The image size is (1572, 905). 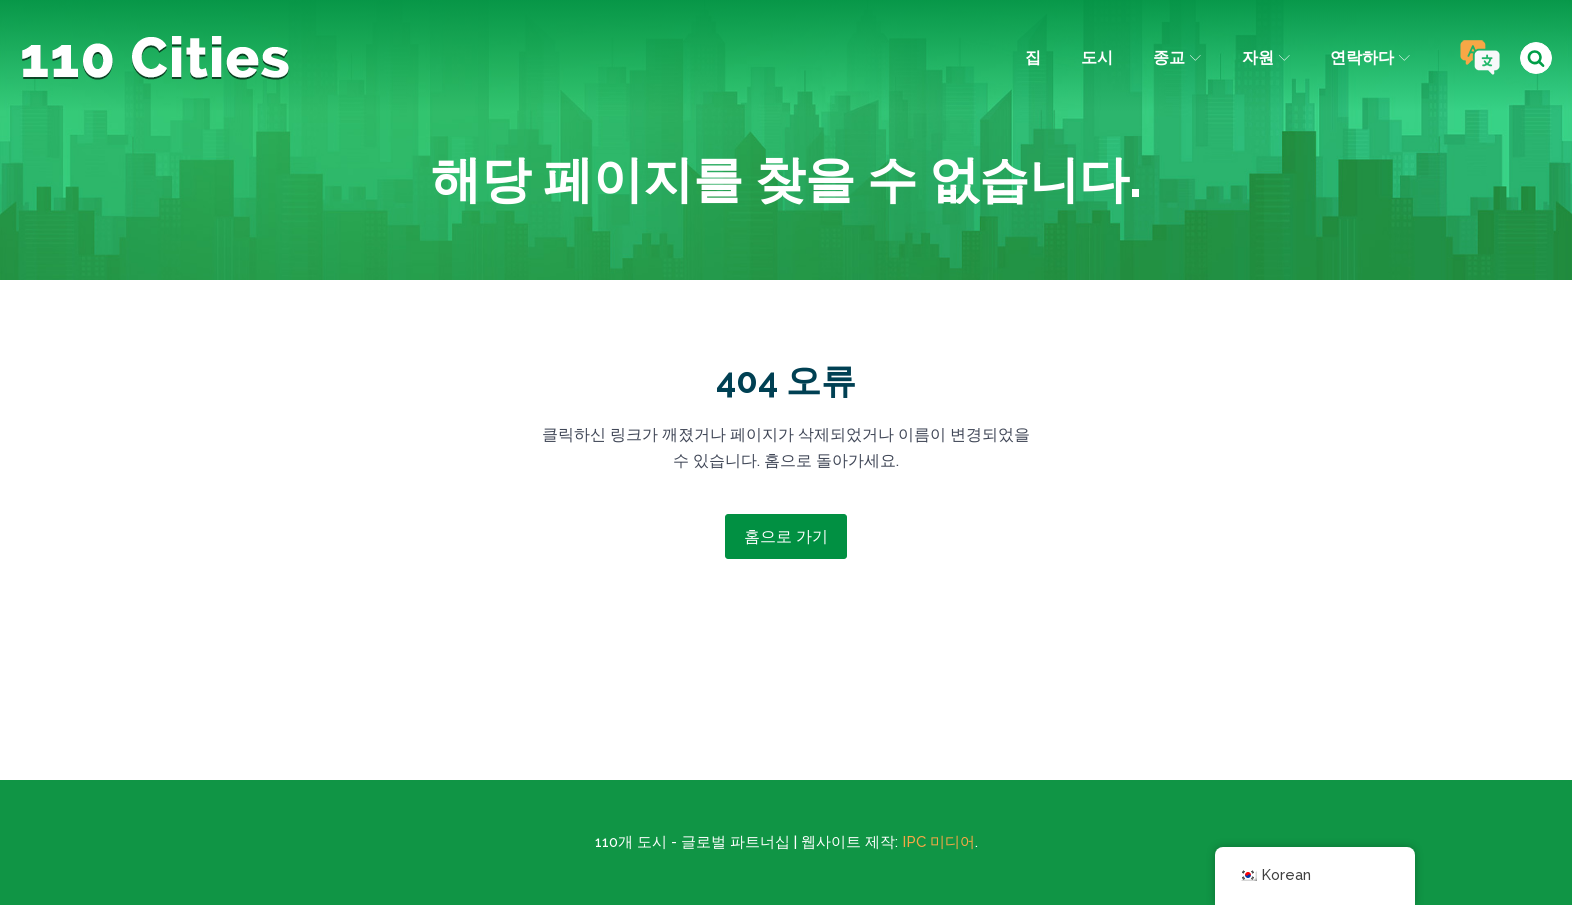 What do you see at coordinates (1177, 57) in the screenshot?
I see `종교` at bounding box center [1177, 57].